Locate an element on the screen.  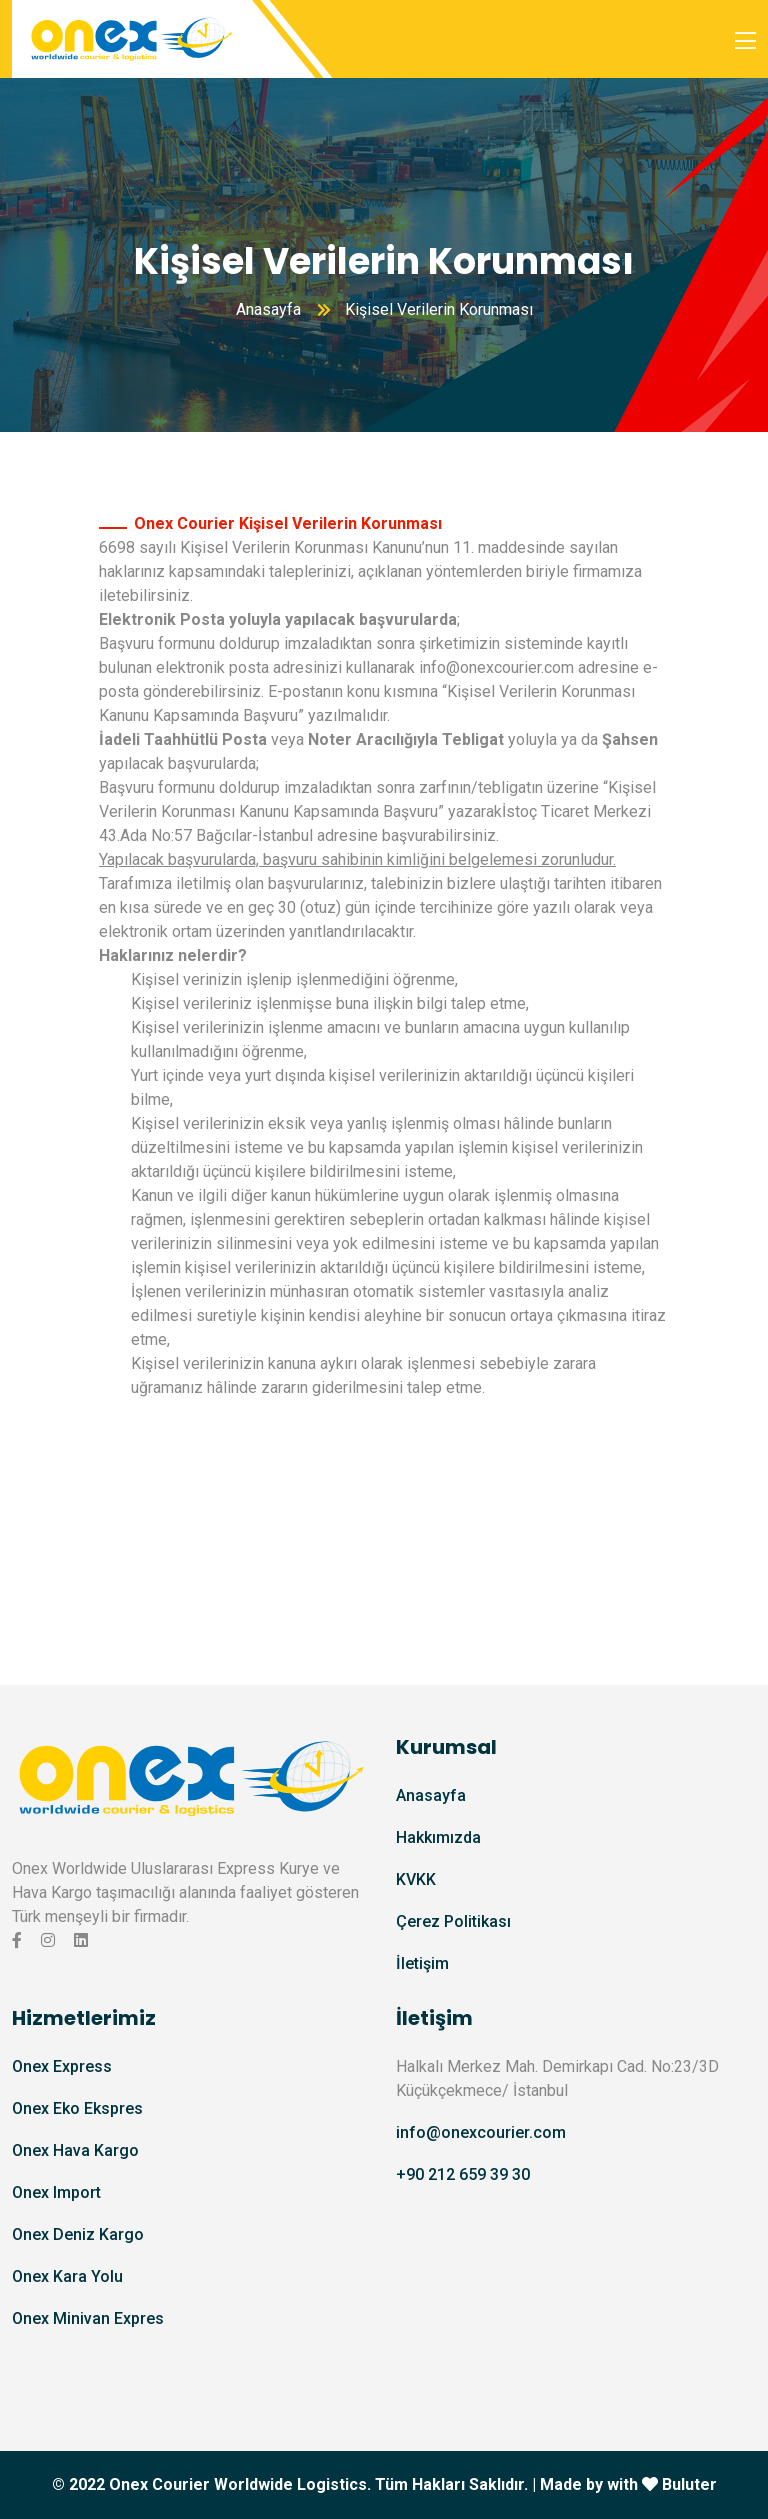
Onex Import is located at coordinates (56, 2192).